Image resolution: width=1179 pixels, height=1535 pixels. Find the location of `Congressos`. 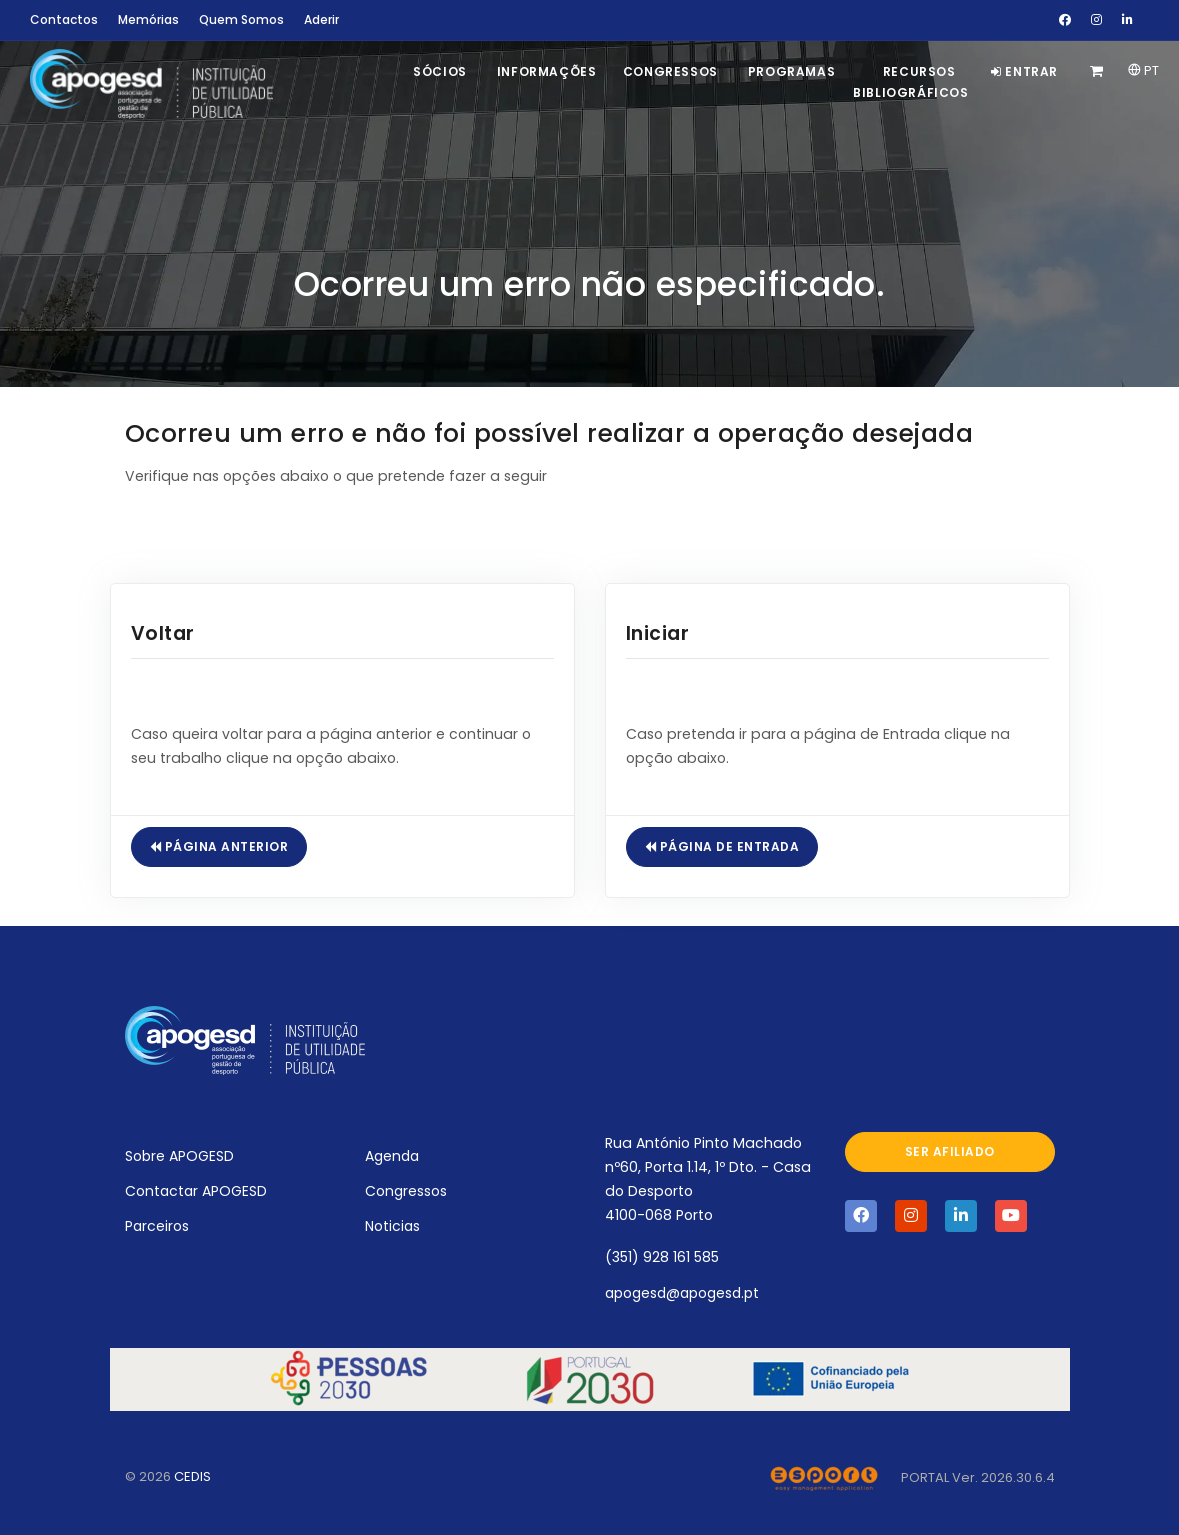

Congressos is located at coordinates (670, 71).